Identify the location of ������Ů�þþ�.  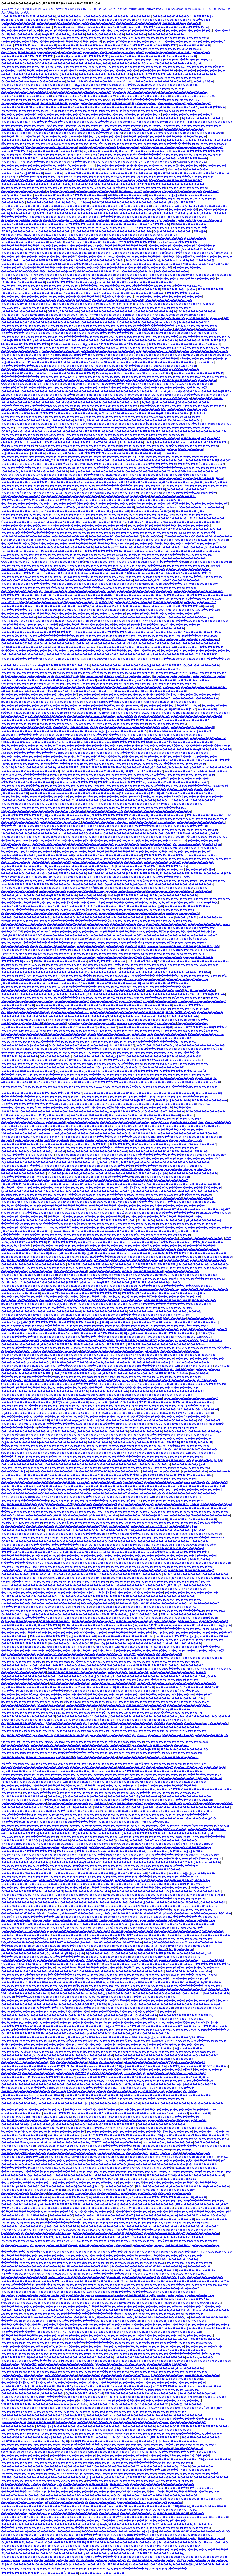
(53, 1398).